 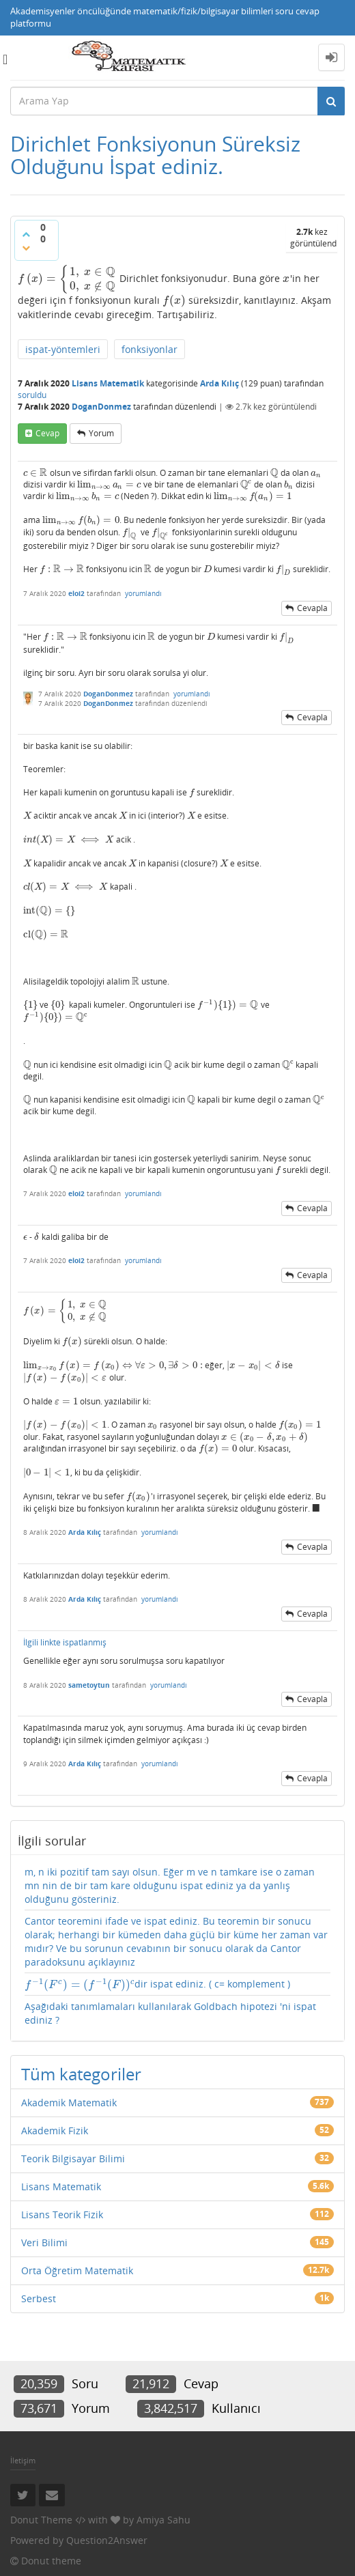 What do you see at coordinates (143, 593) in the screenshot?
I see `yorumlandı` at bounding box center [143, 593].